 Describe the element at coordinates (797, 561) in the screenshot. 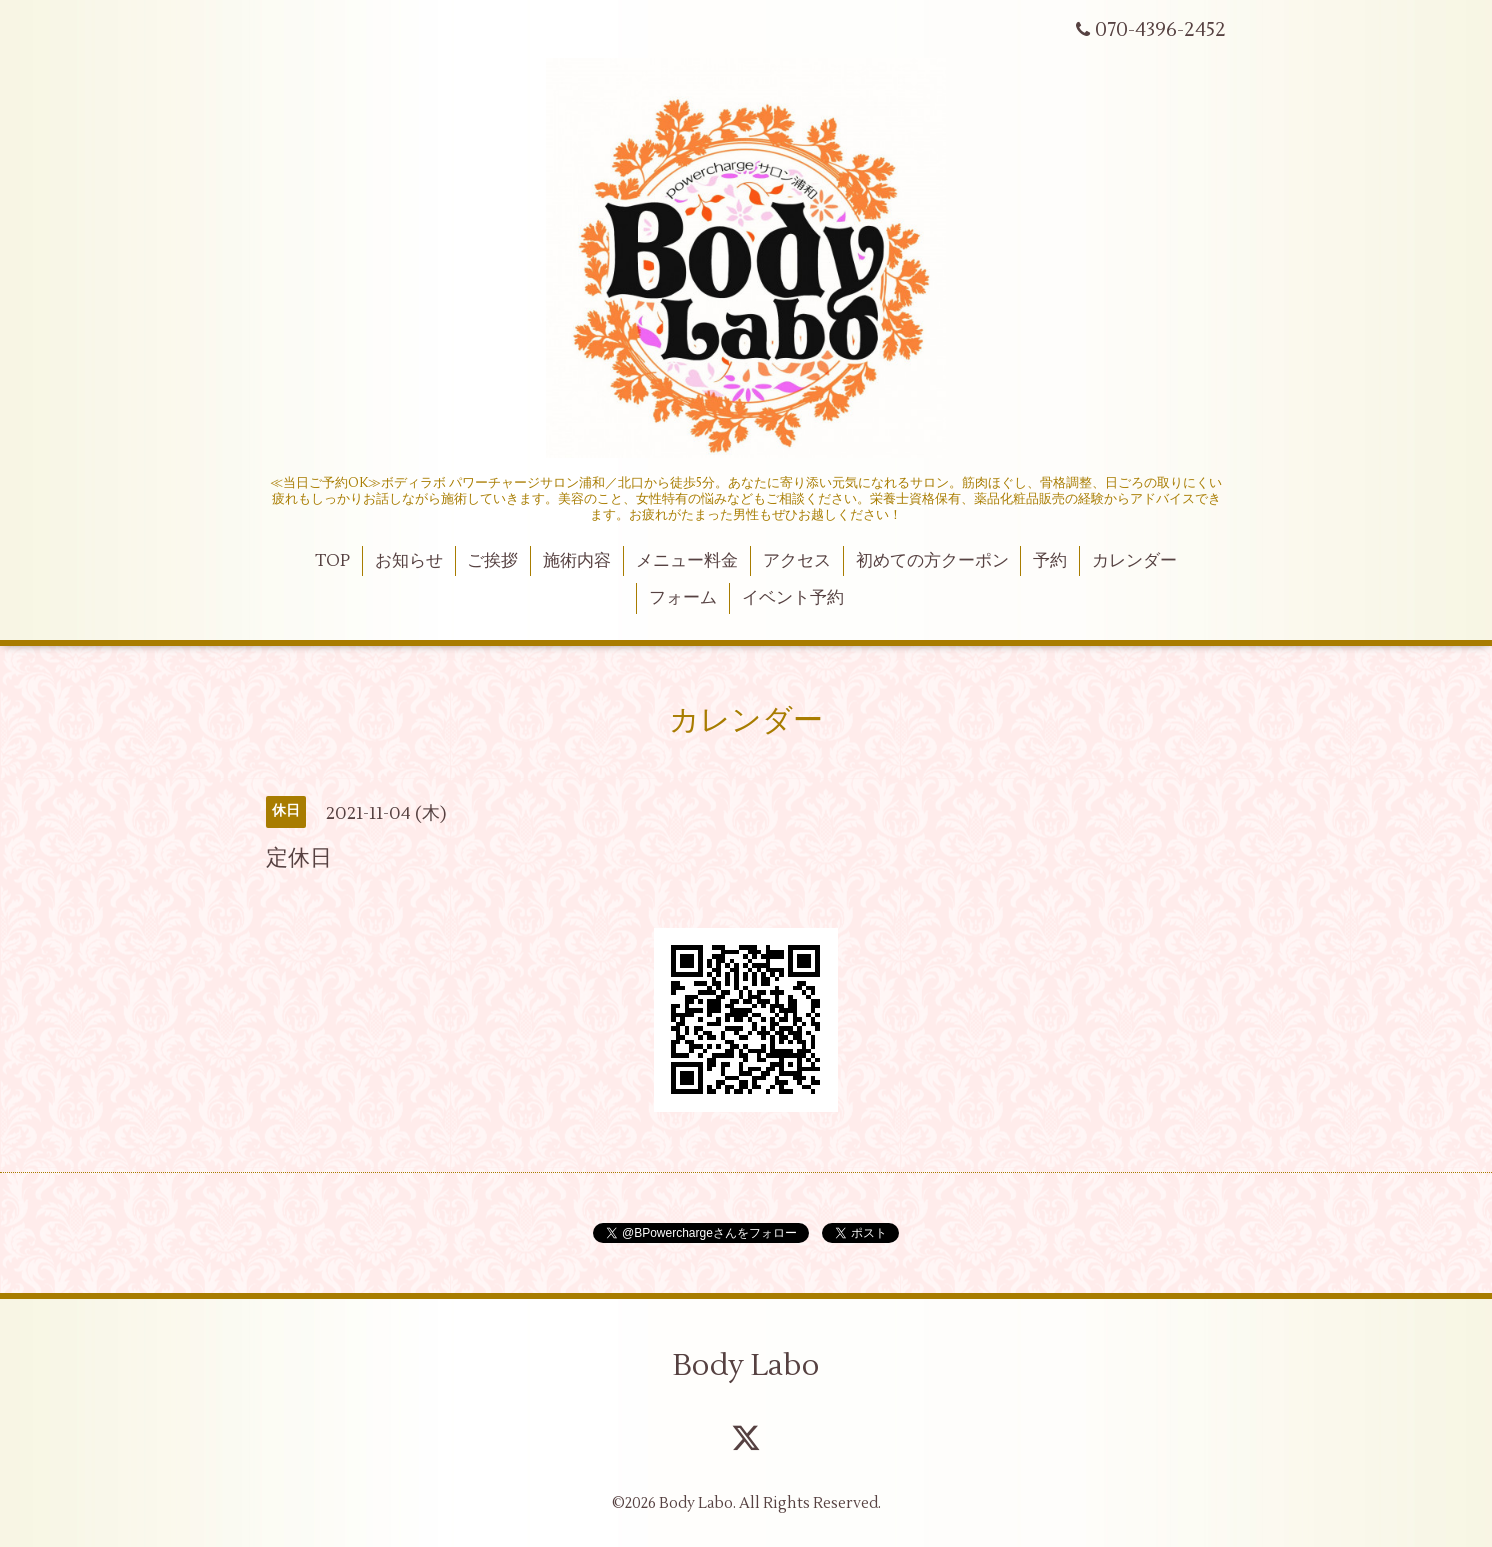

I see `アクセス` at that location.